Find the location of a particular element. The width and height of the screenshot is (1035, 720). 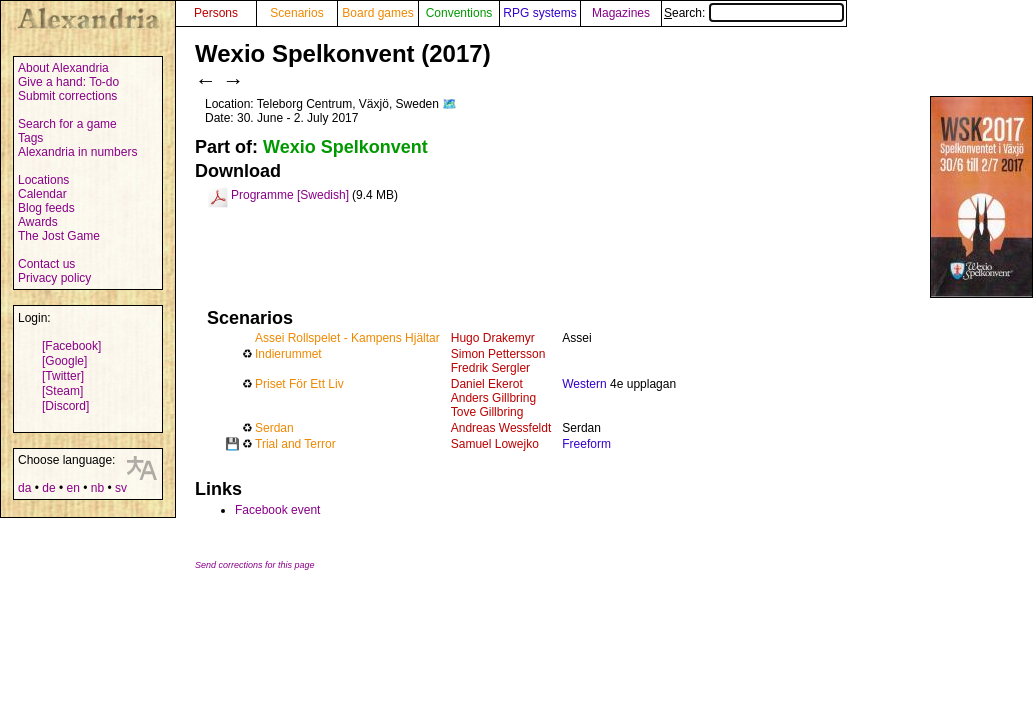

Priset För Ett Liv is located at coordinates (299, 384).